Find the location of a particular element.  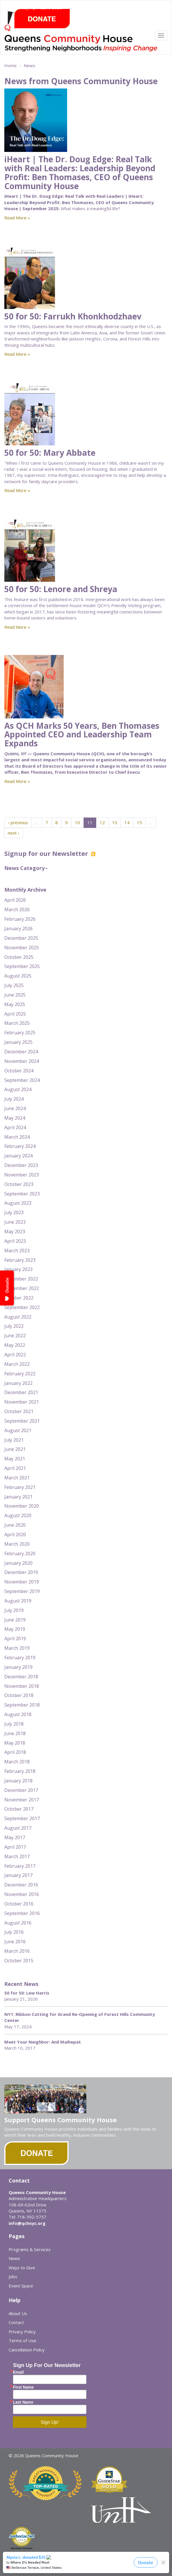

News is located at coordinates (29, 65).